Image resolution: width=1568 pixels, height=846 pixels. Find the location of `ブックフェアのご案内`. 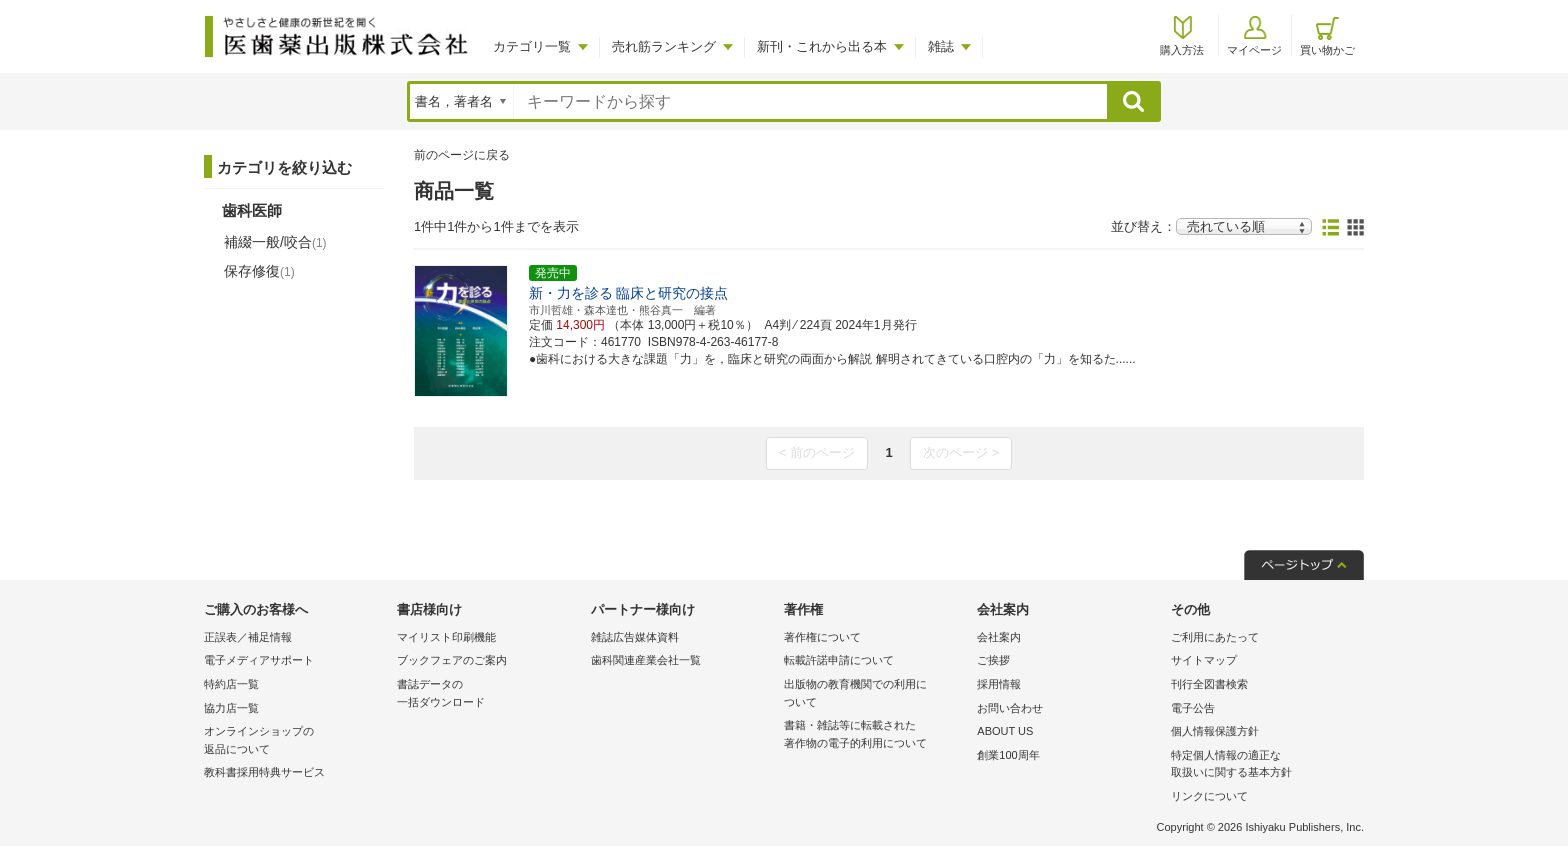

ブックフェアのご案内 is located at coordinates (452, 660).